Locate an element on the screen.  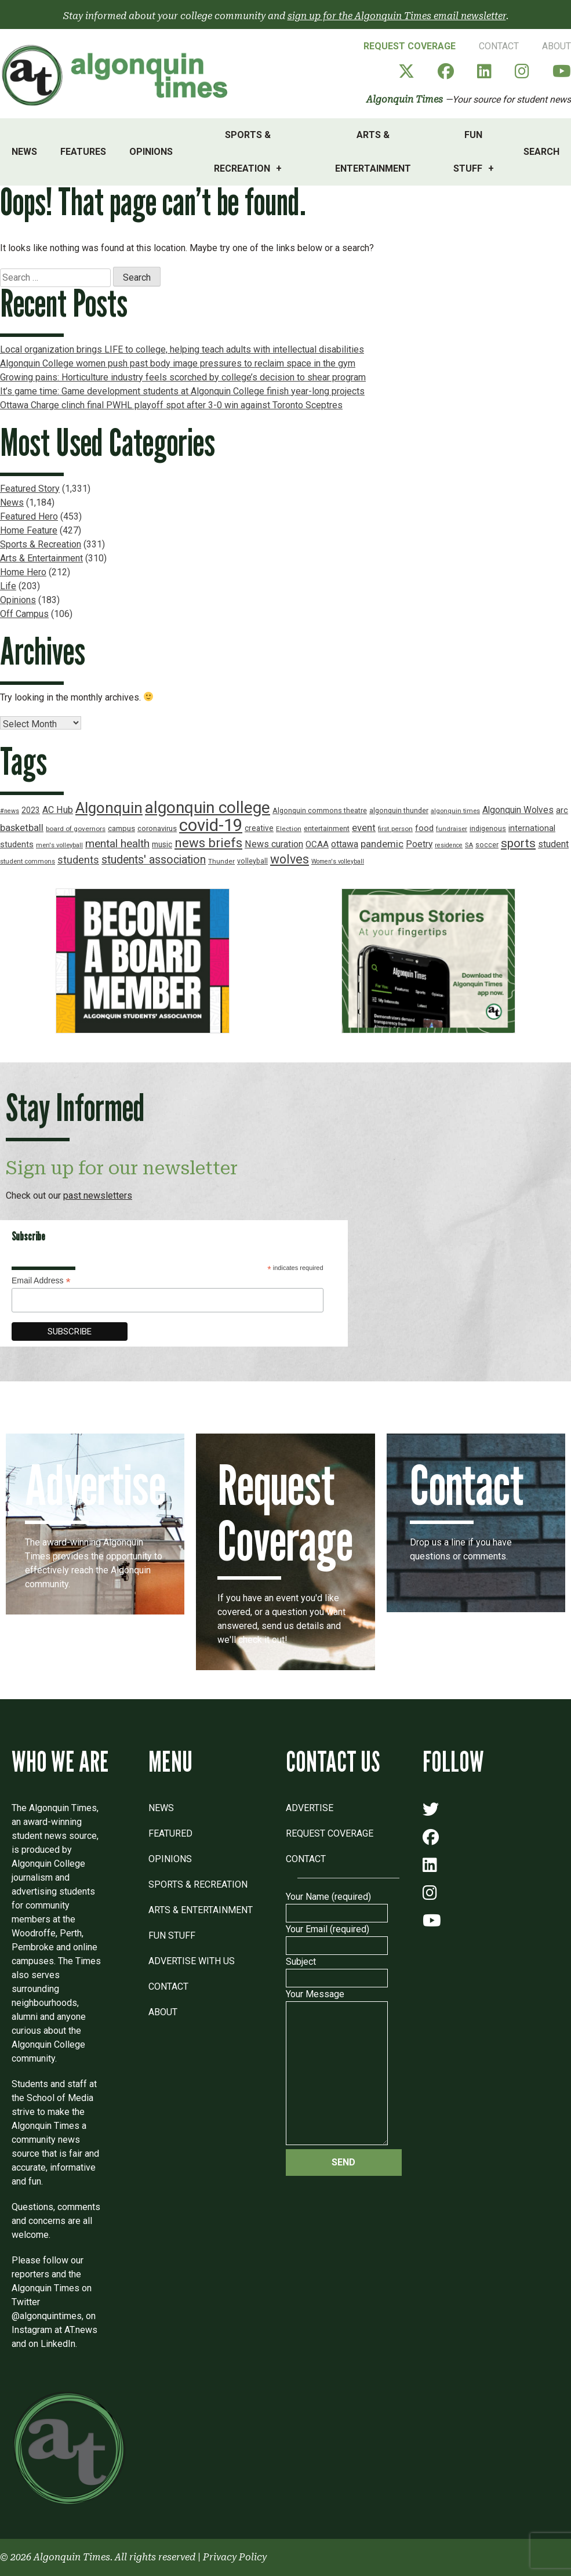
Search is located at coordinates (541, 151).